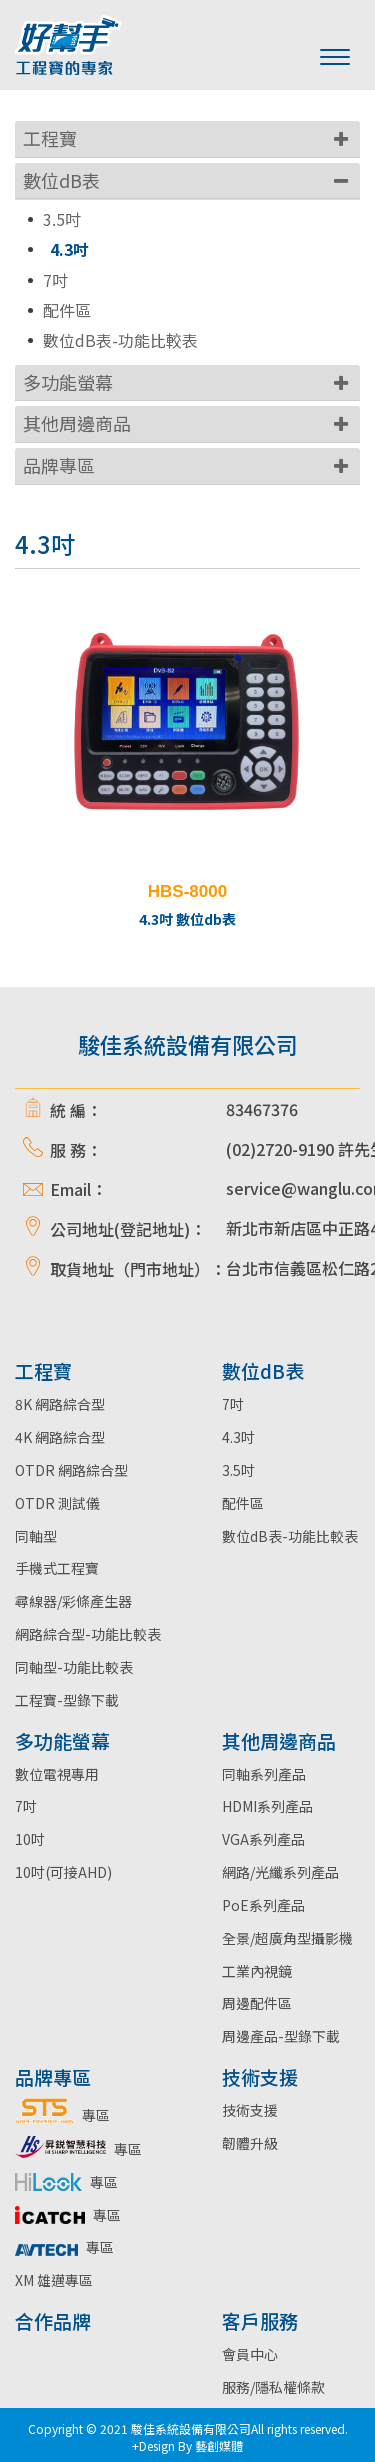  I want to click on VGA系列產品, so click(263, 1839).